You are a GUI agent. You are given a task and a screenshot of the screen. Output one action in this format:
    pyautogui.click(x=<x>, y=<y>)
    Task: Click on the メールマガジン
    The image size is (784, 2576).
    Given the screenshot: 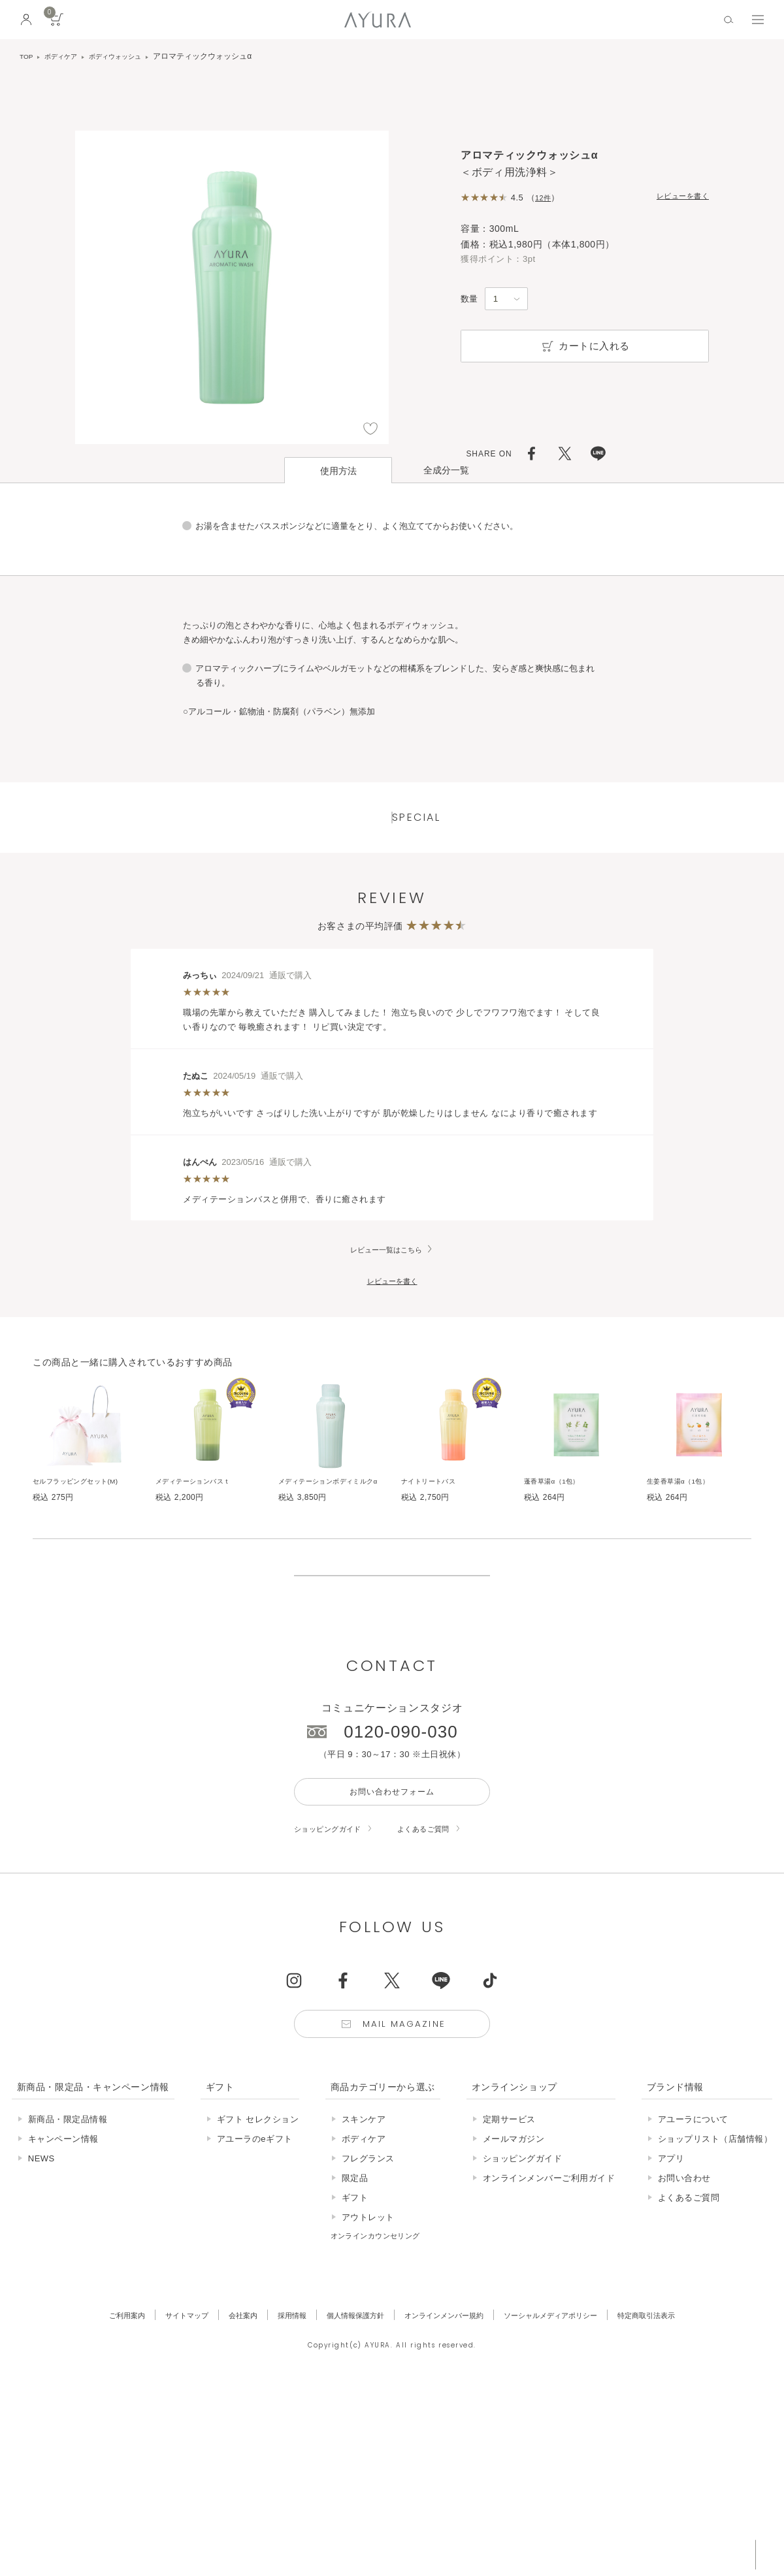 What is the action you would take?
    pyautogui.click(x=514, y=2221)
    